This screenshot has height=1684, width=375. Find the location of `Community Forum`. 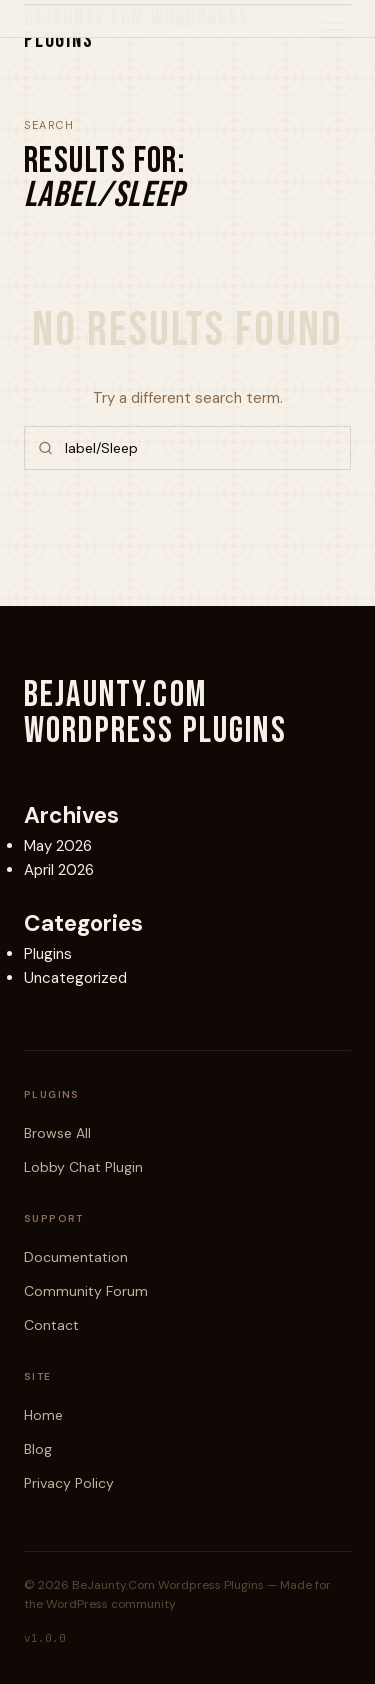

Community Forum is located at coordinates (86, 1291).